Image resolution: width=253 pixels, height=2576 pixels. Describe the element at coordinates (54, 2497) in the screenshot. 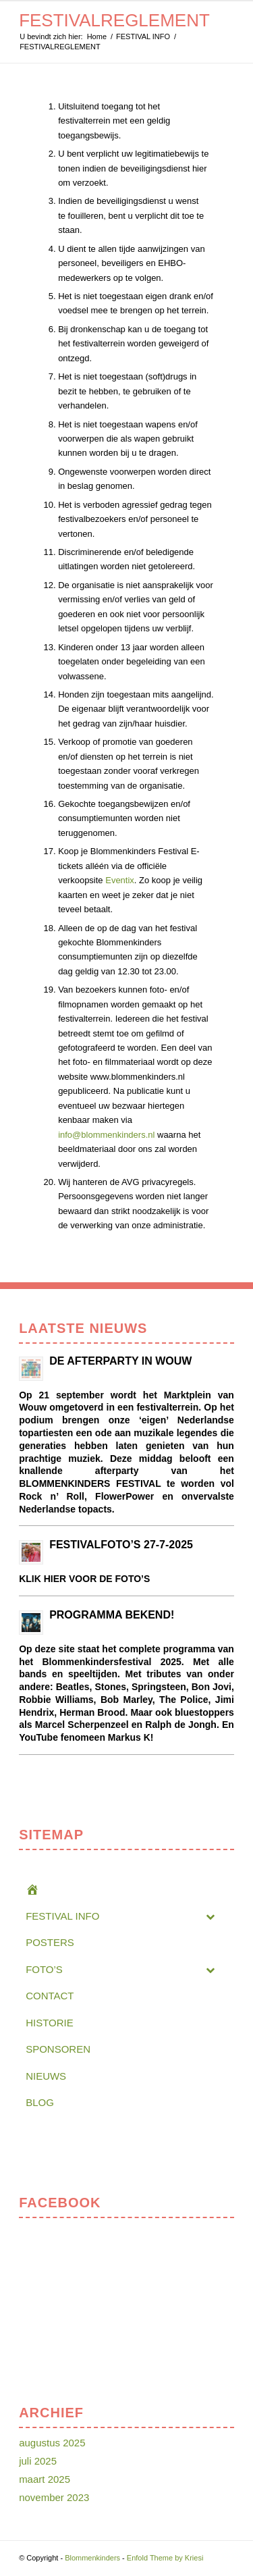

I see `november 2023` at that location.